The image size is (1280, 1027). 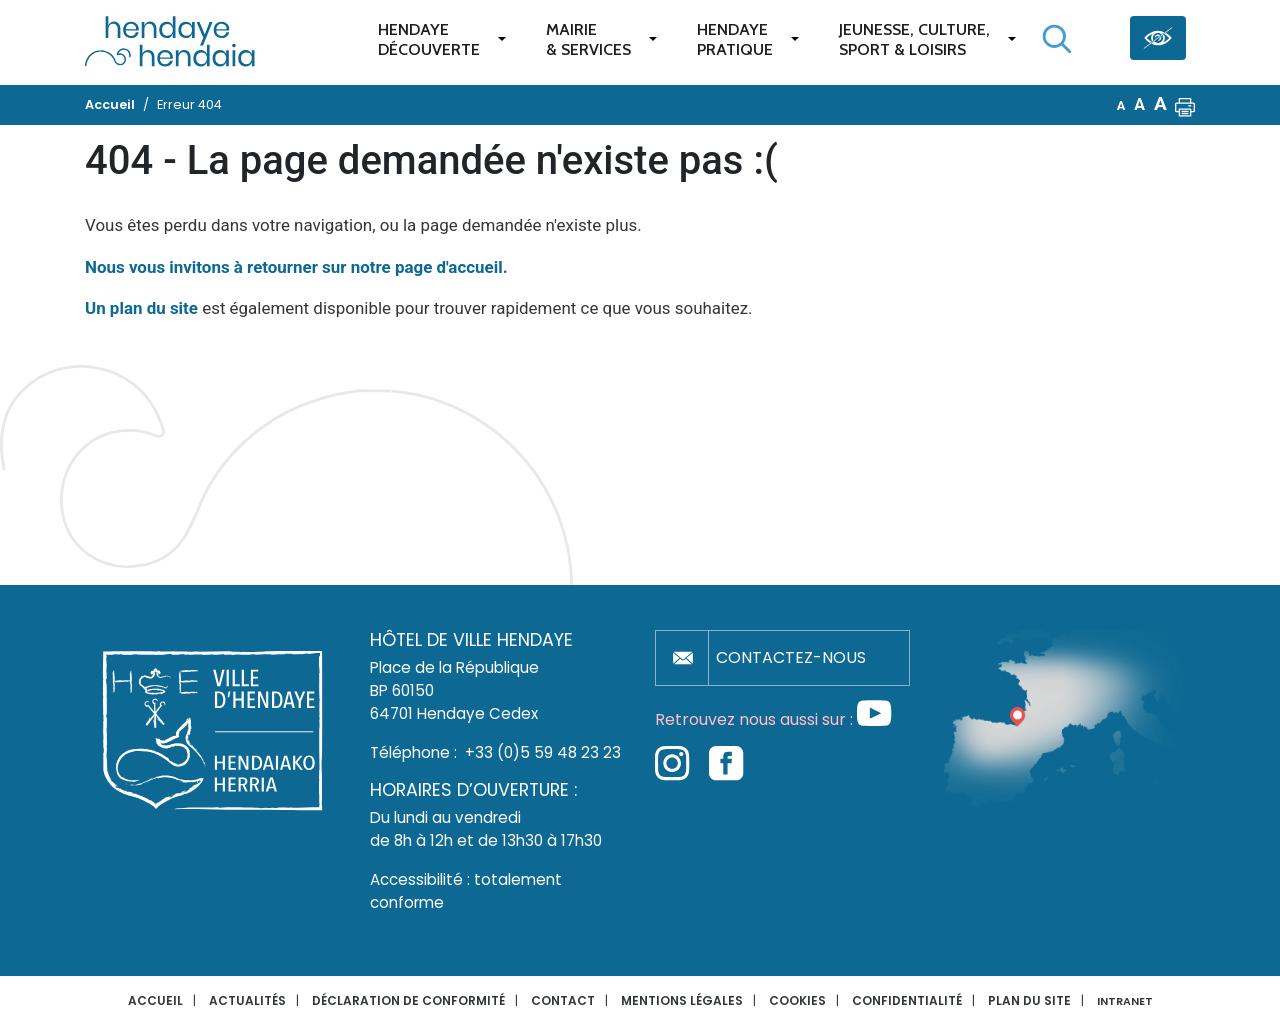 What do you see at coordinates (735, 39) in the screenshot?
I see `Hendaye pratique` at bounding box center [735, 39].